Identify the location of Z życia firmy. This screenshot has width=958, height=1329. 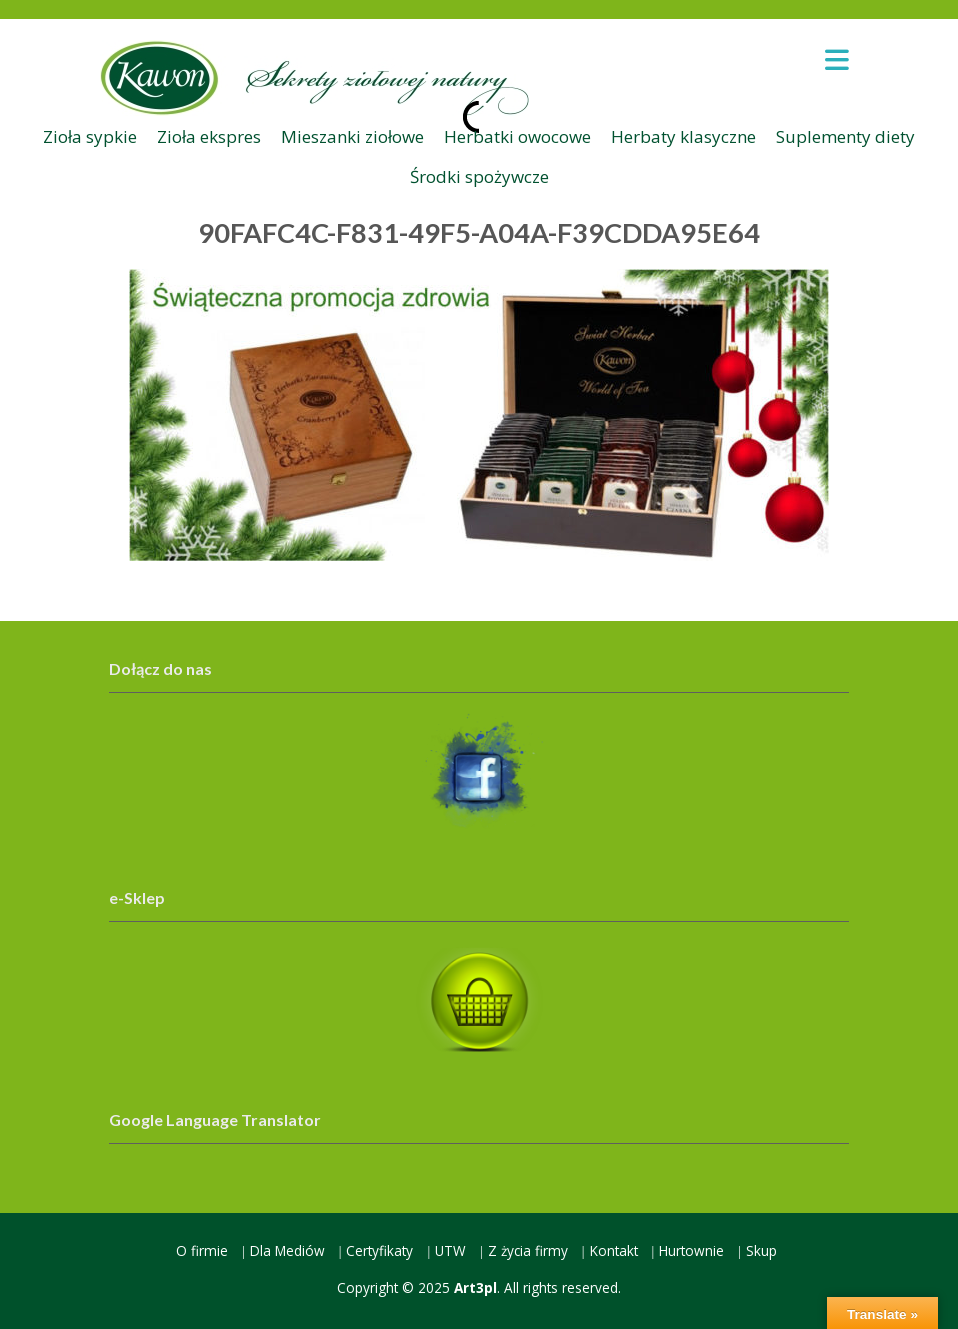
(528, 1250).